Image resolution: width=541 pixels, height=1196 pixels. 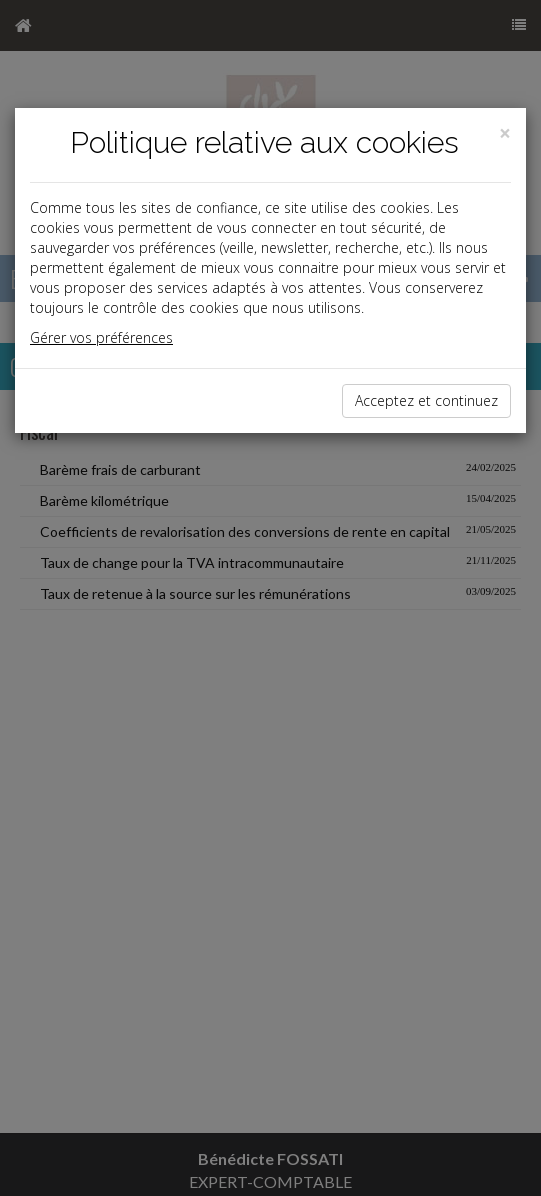 I want to click on [Close], so click(x=505, y=133).